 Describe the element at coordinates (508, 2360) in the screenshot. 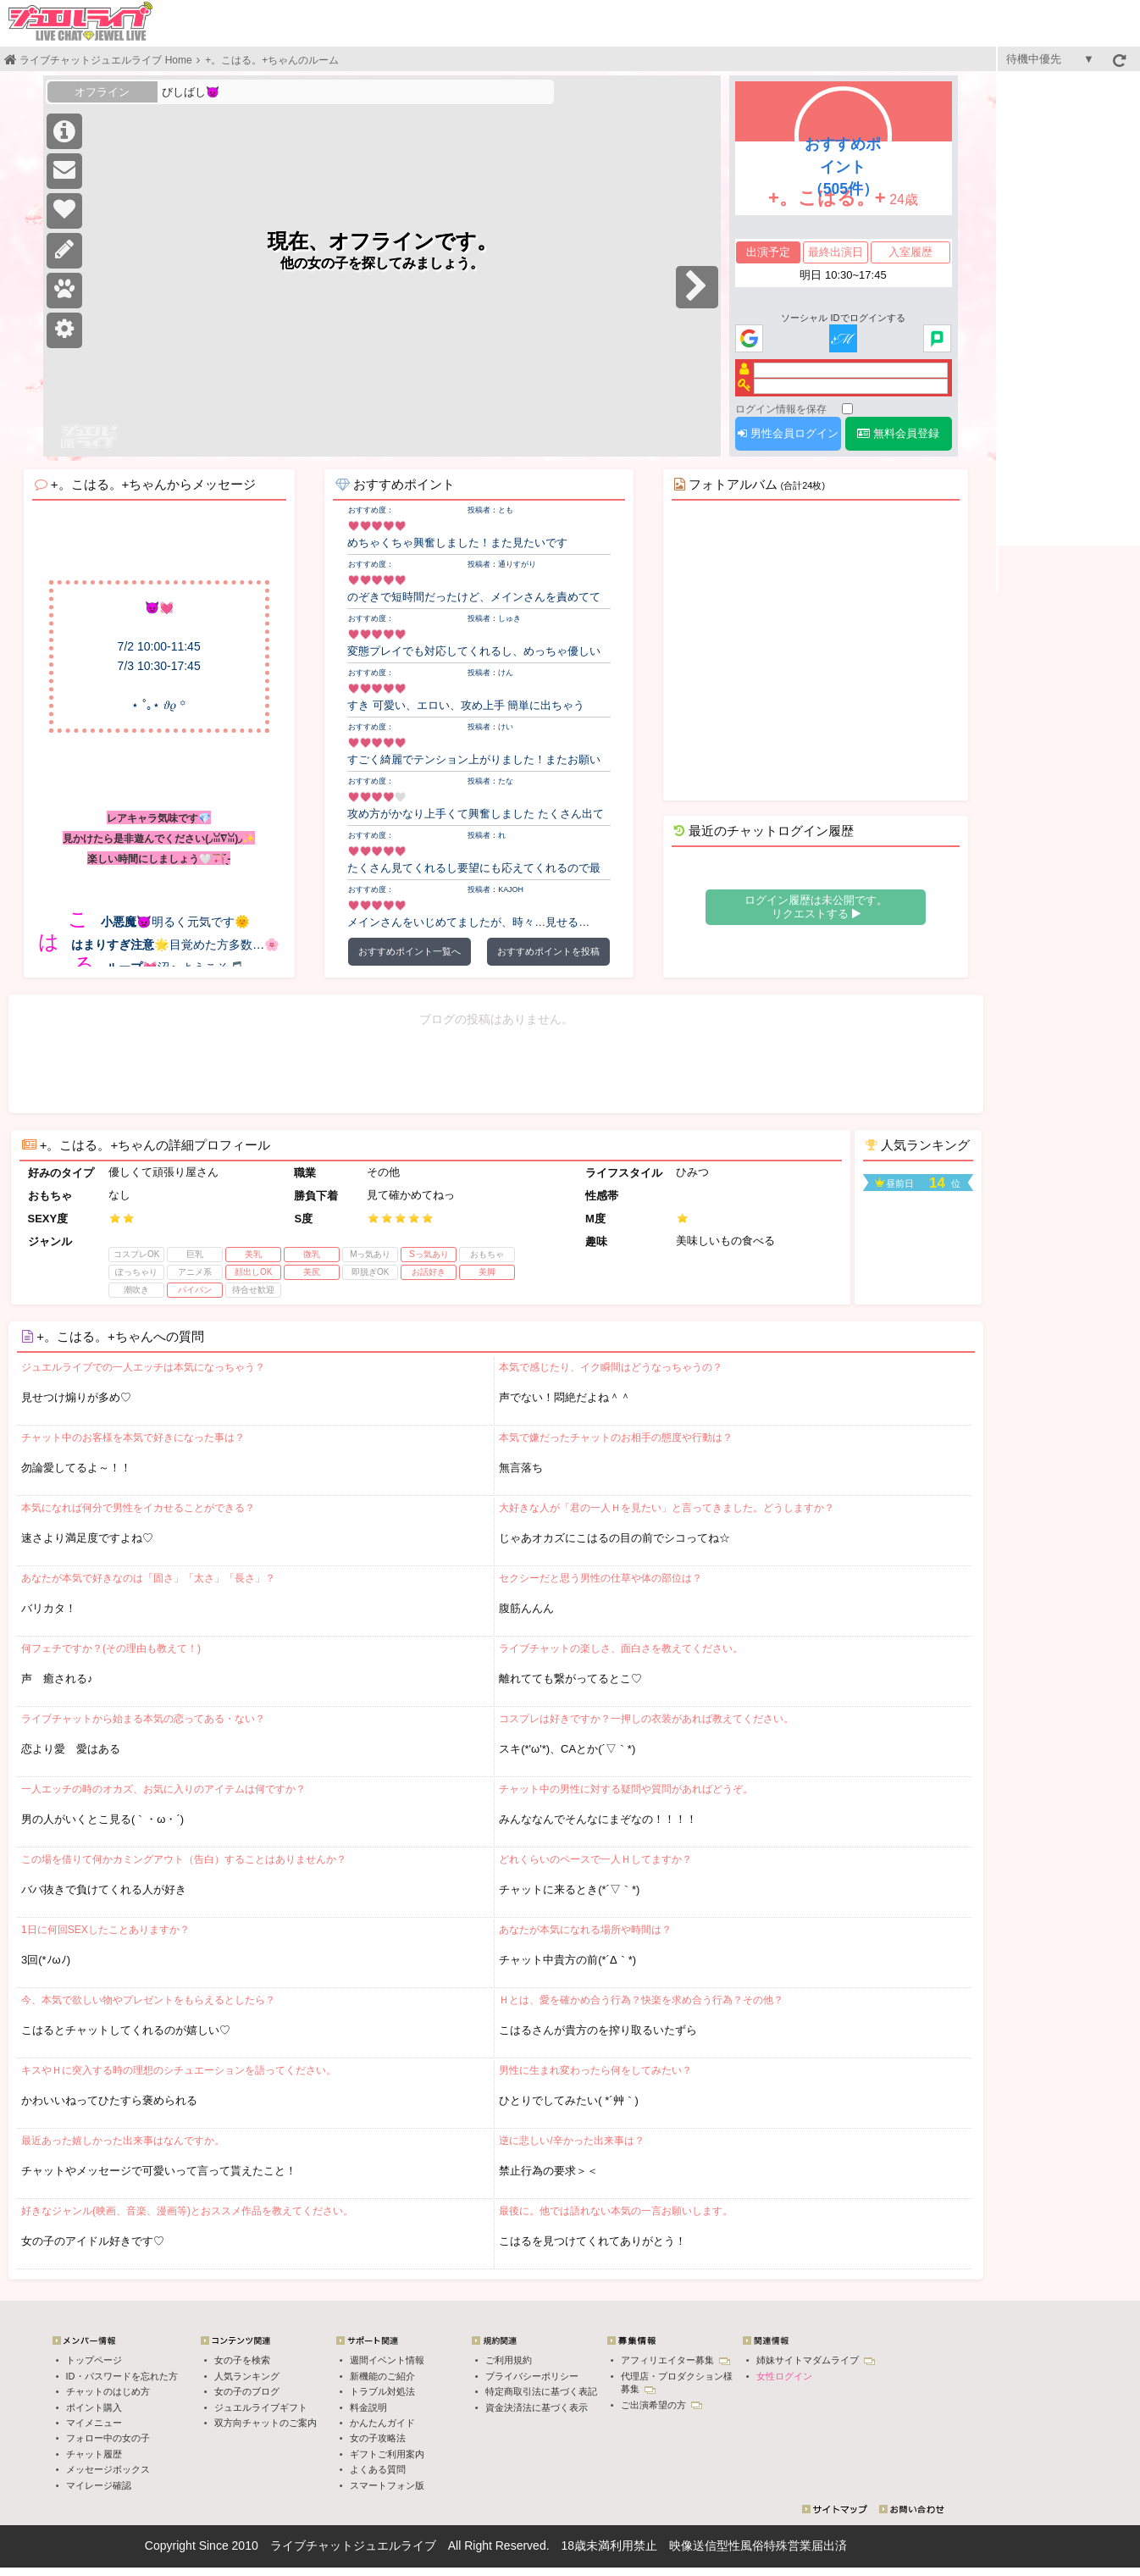

I see `ご利用規約` at that location.